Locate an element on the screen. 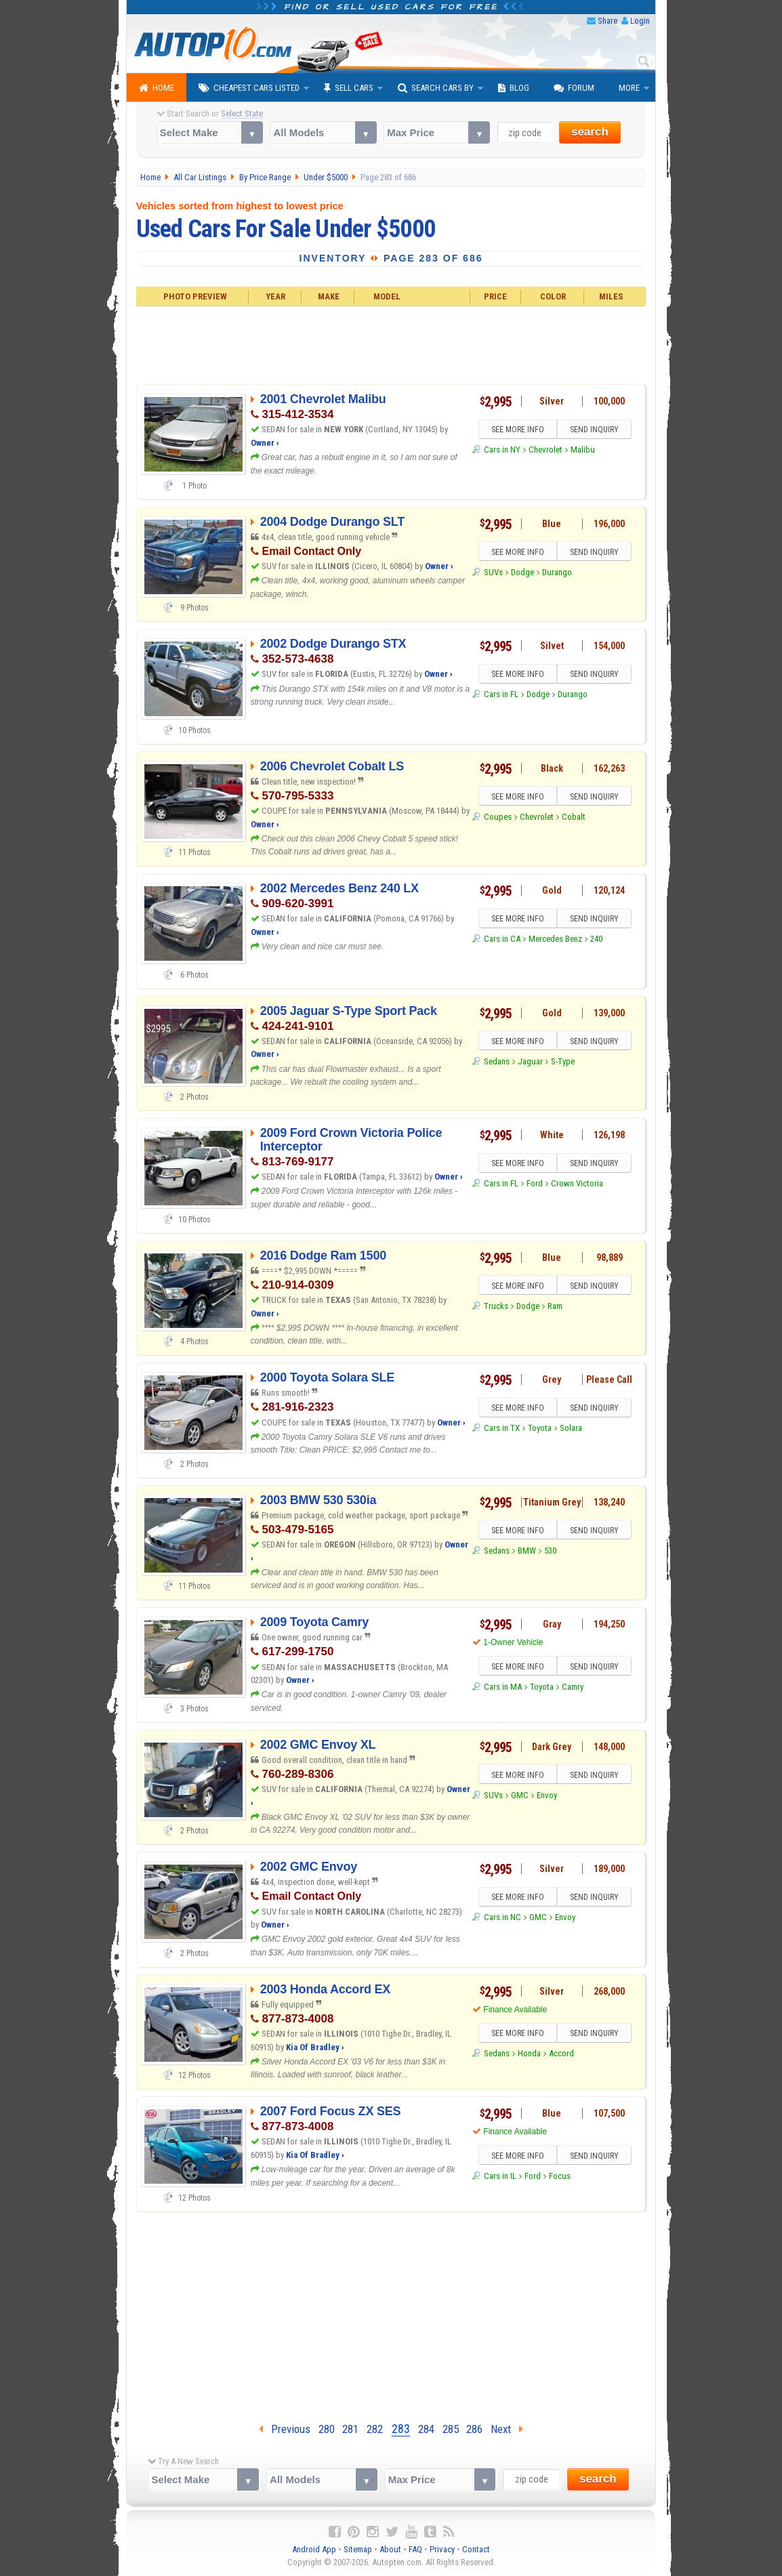 The width and height of the screenshot is (782, 2576). Cars in TX is located at coordinates (502, 1429).